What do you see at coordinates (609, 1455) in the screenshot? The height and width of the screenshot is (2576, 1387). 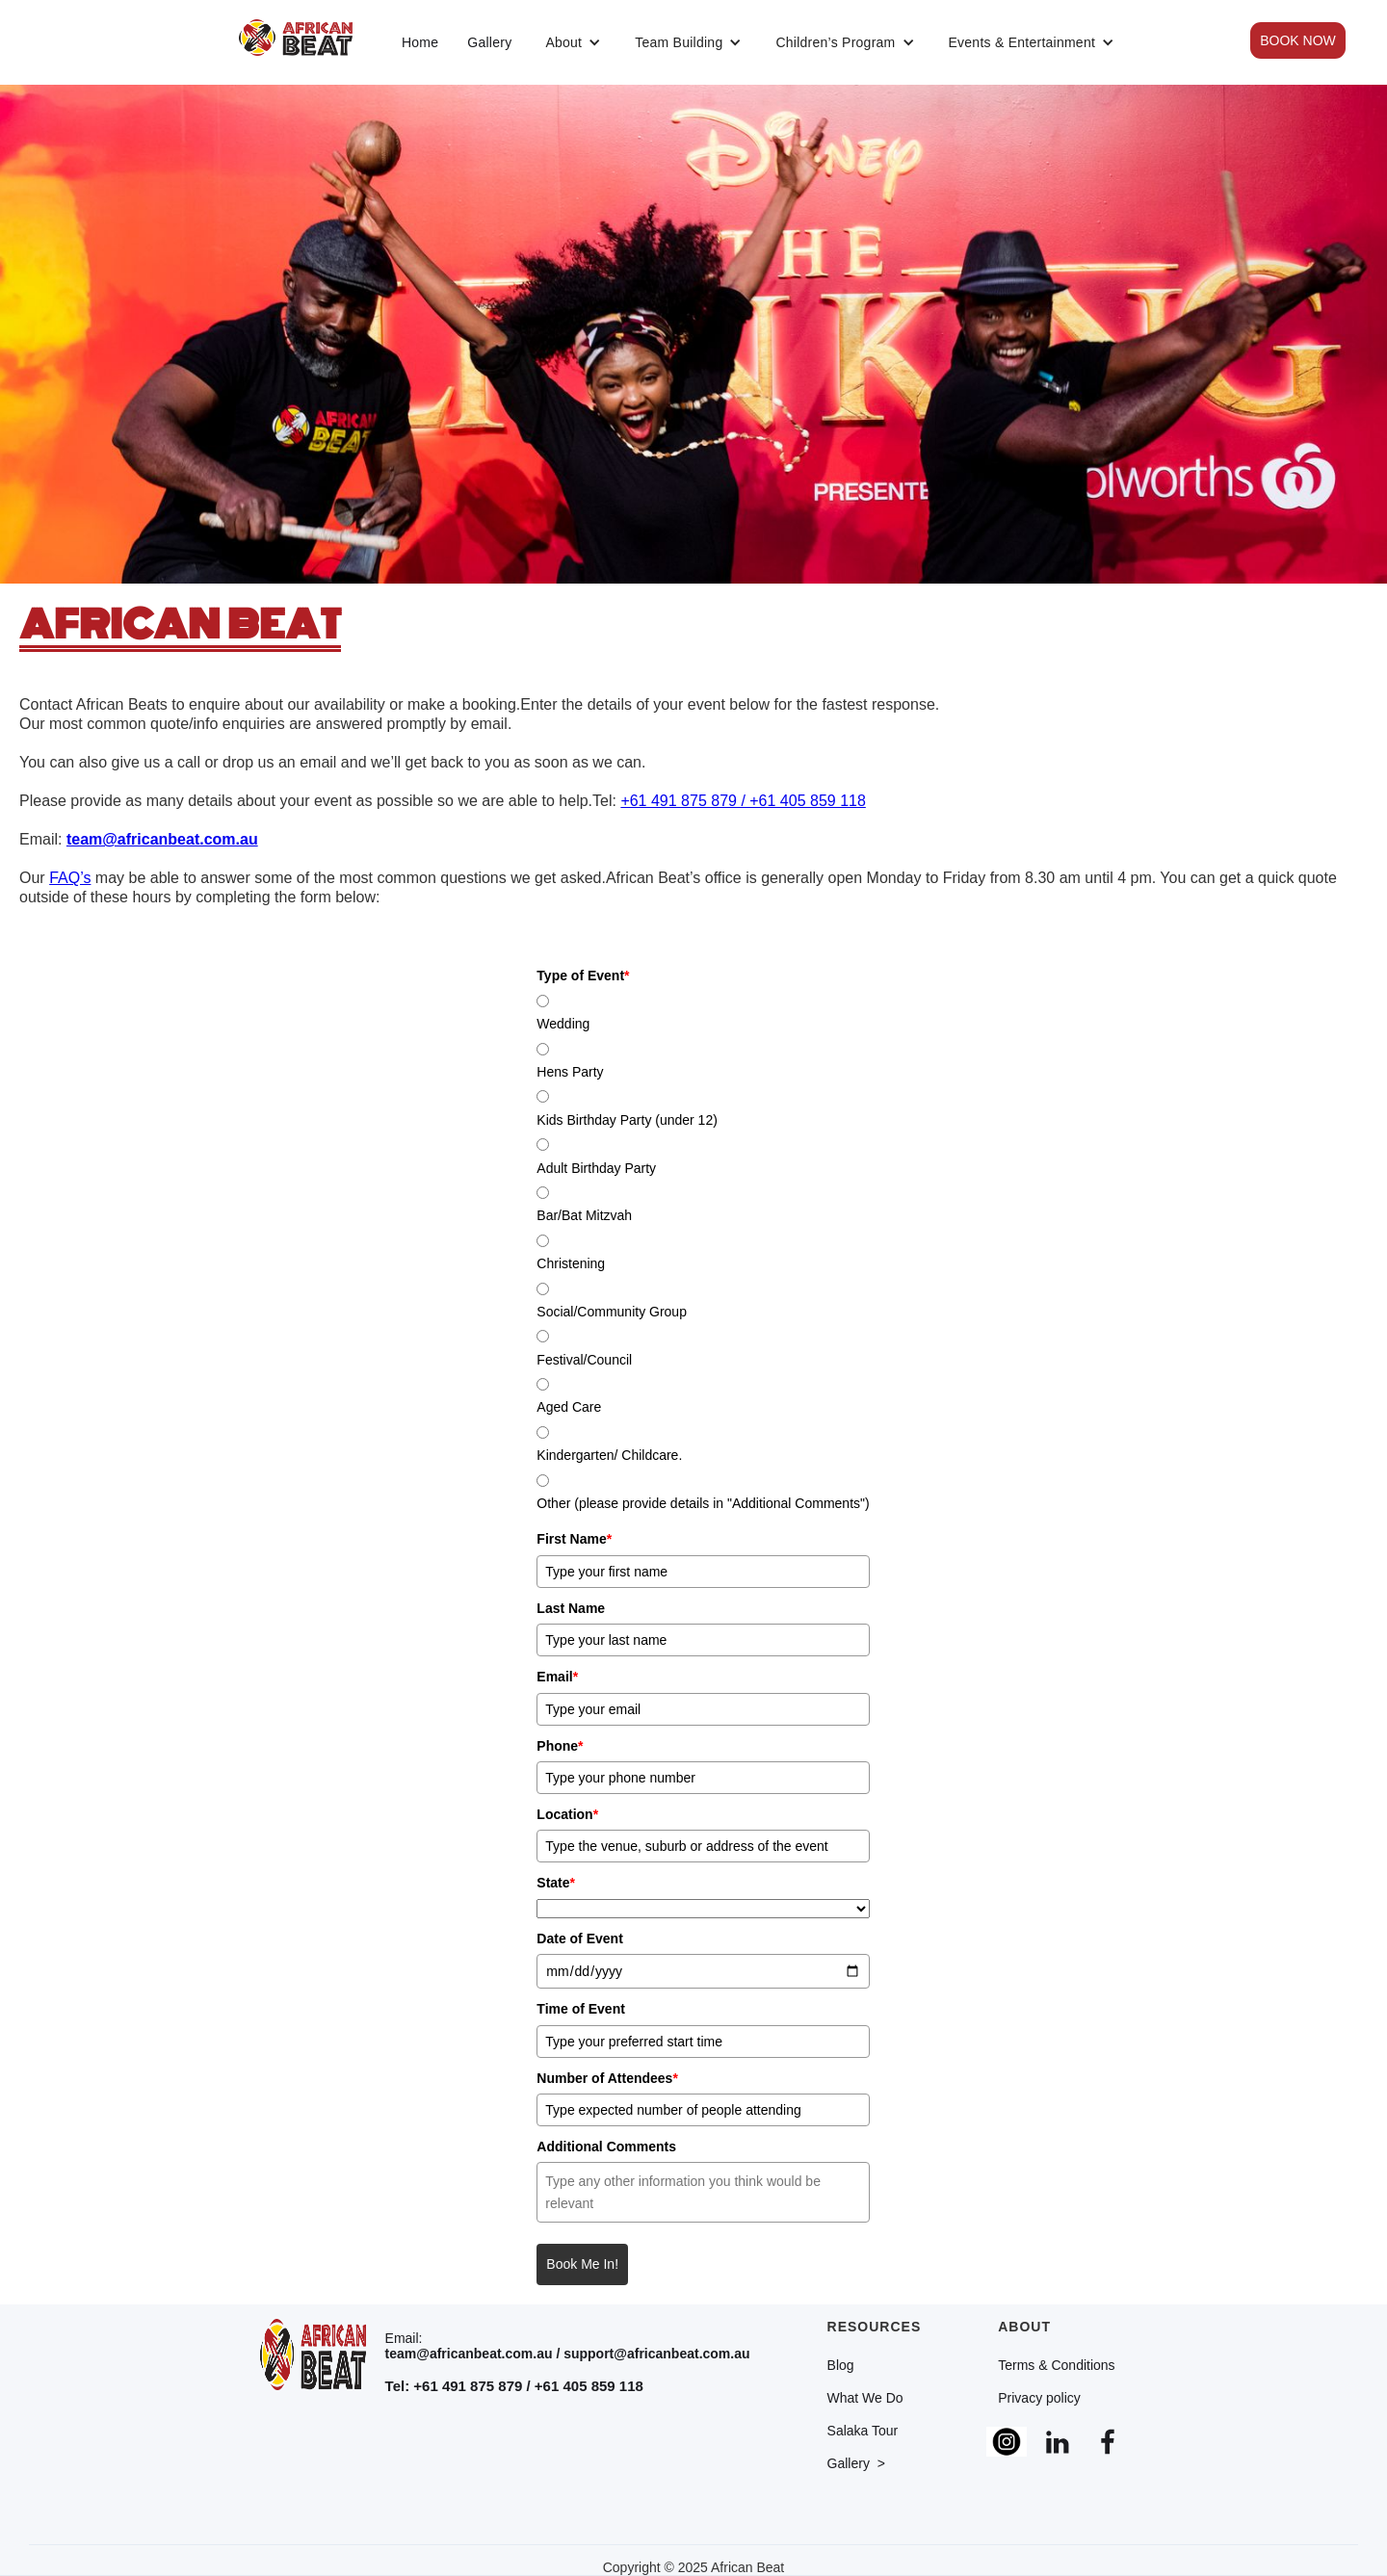 I see `Kindergarten/ Childcare.` at bounding box center [609, 1455].